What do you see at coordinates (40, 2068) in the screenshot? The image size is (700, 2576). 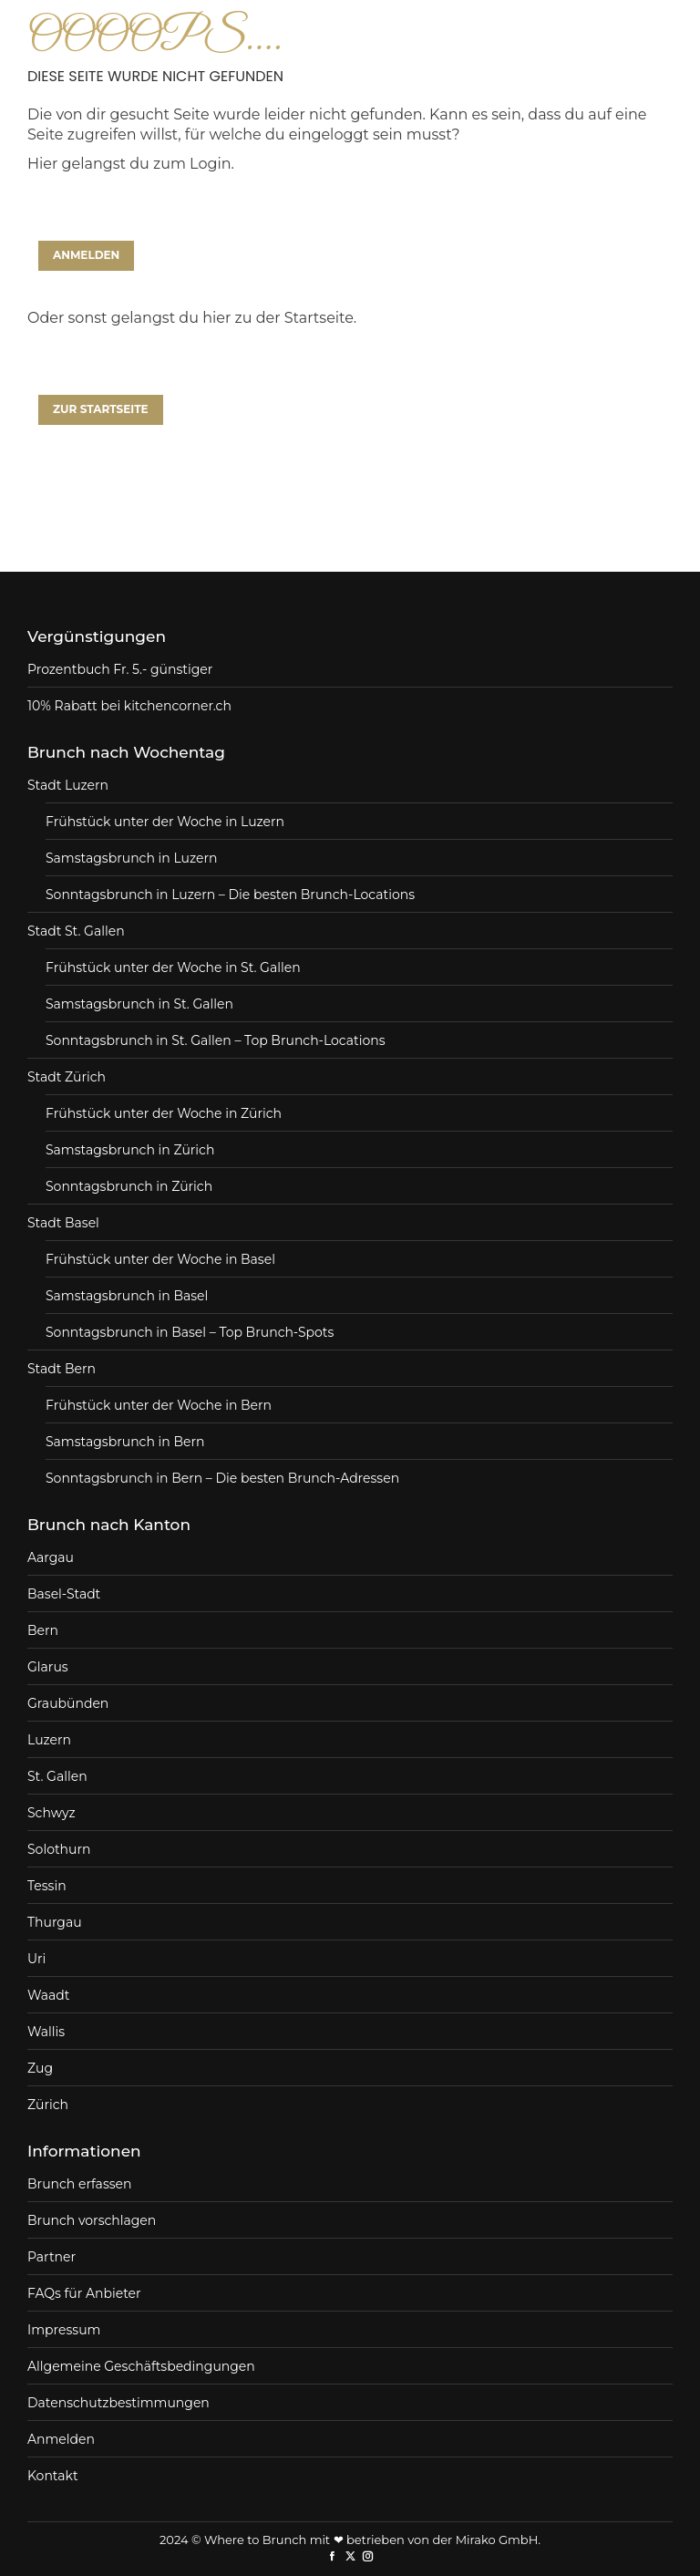 I see `Zug` at bounding box center [40, 2068].